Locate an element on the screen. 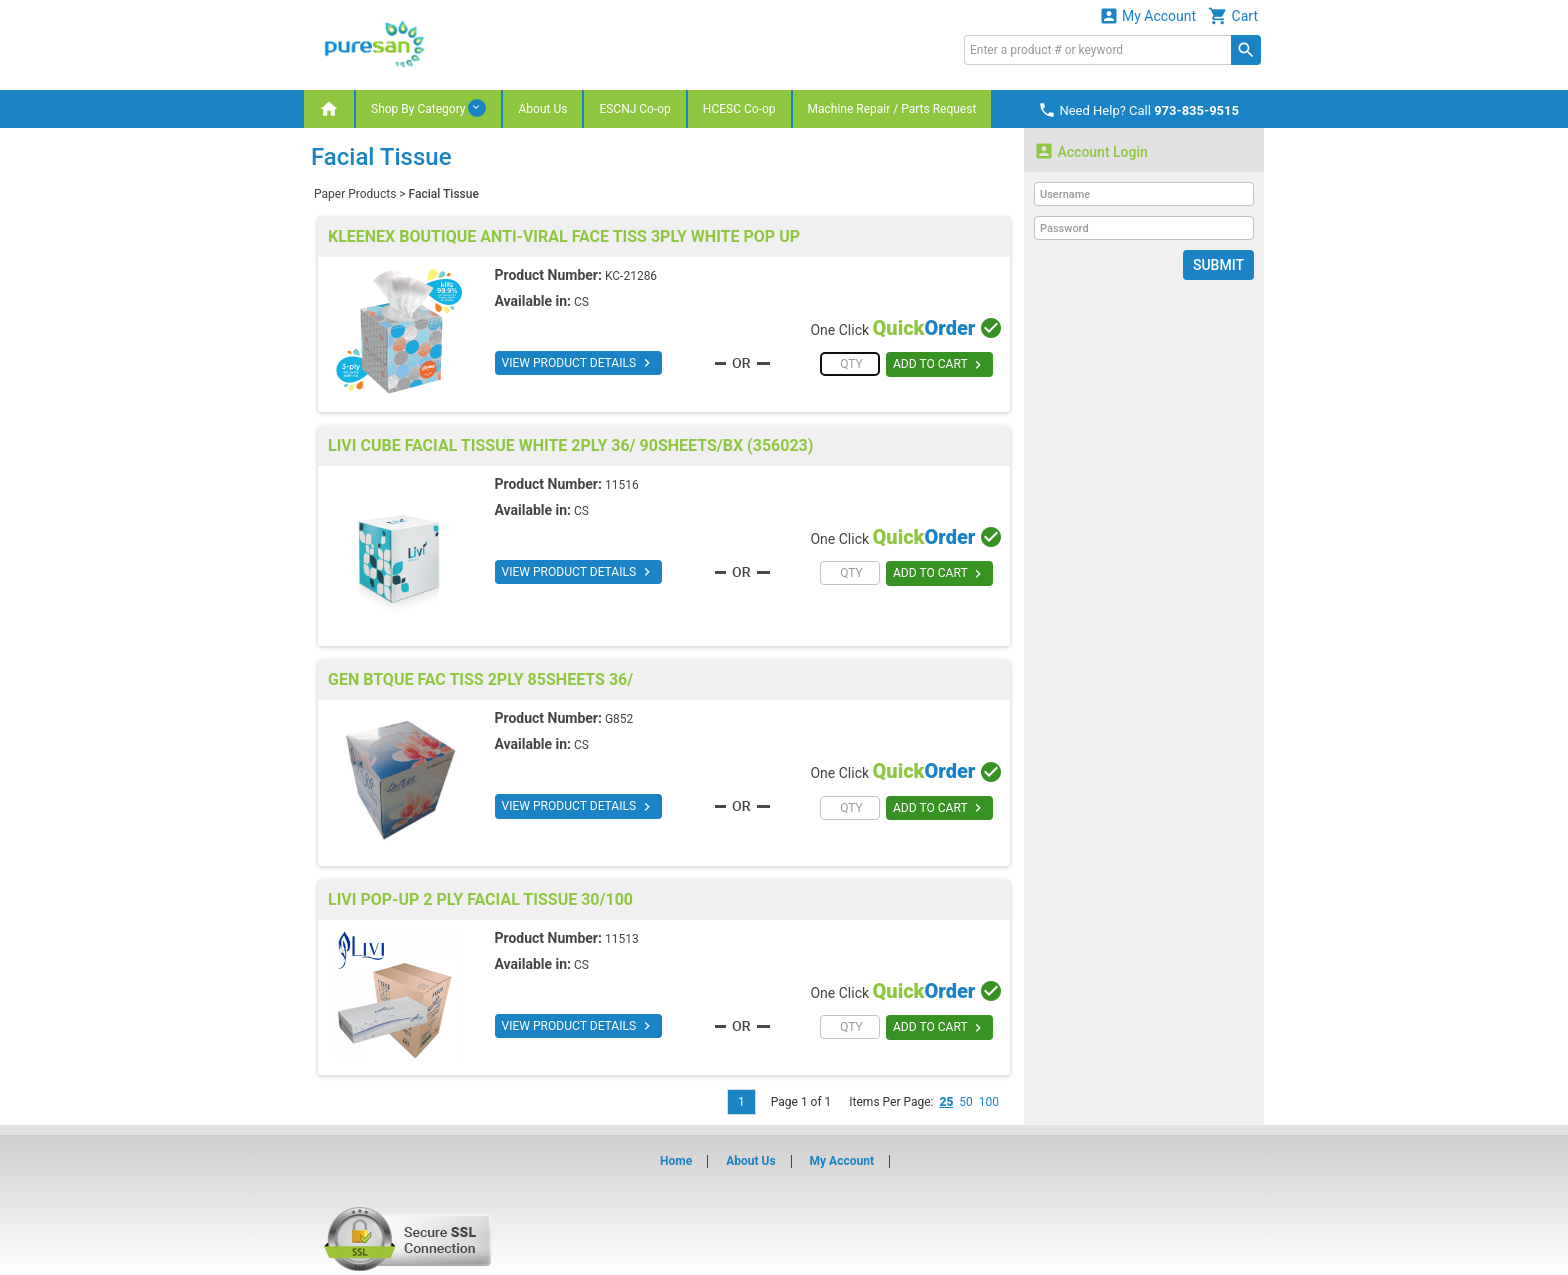 The height and width of the screenshot is (1275, 1568). 50 is located at coordinates (966, 1102).